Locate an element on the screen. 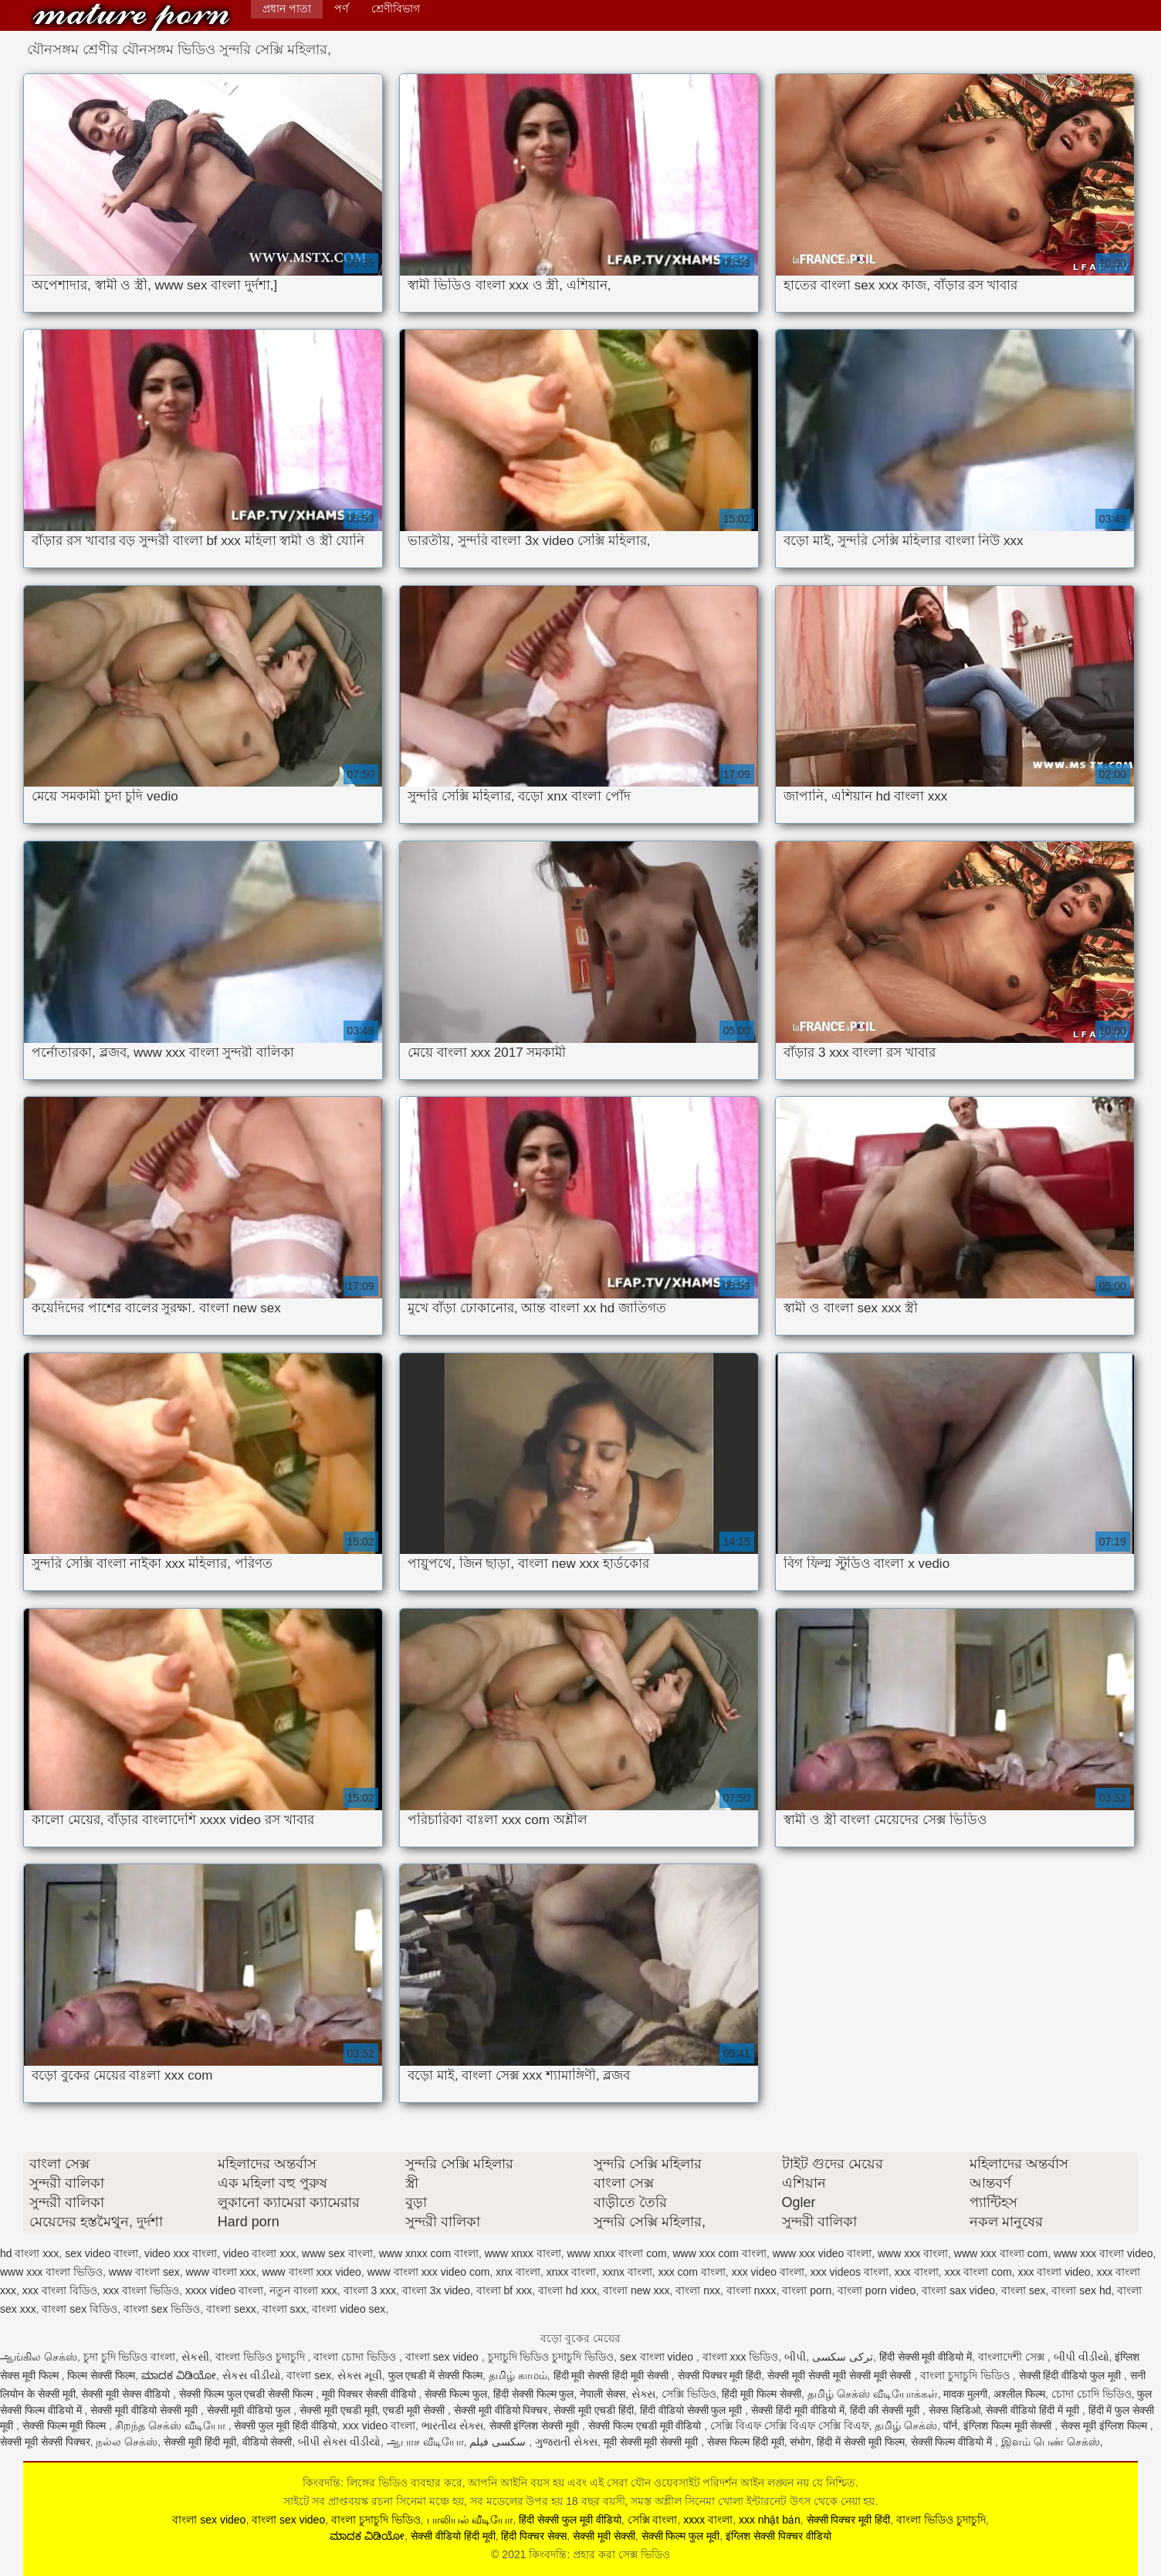  फुल एचडी में सेक्सी फिल्म is located at coordinates (435, 2375).